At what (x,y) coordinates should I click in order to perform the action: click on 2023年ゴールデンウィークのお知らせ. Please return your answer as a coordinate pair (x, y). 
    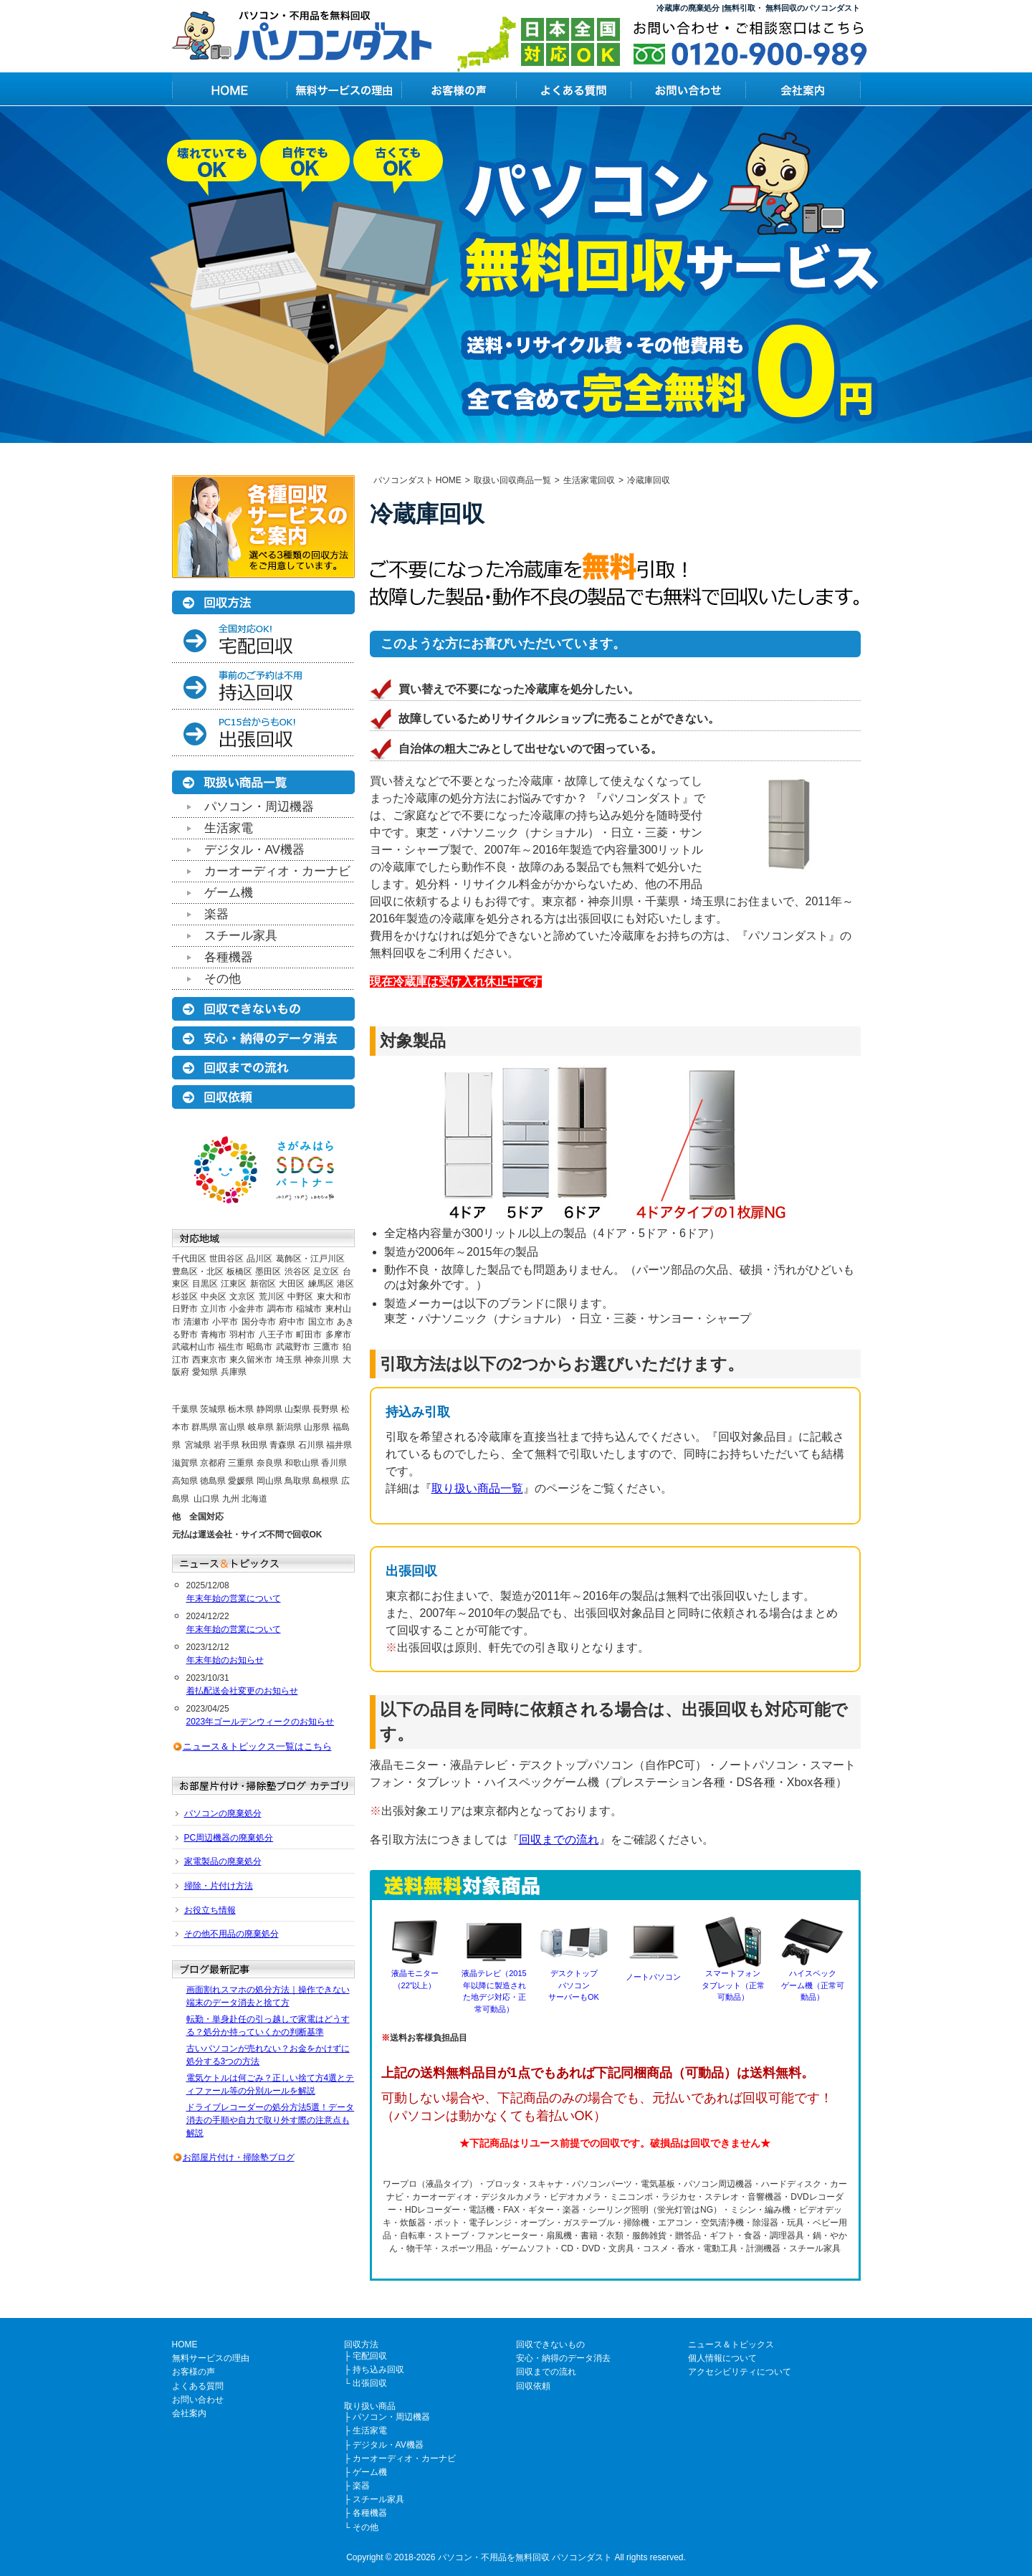
    Looking at the image, I should click on (260, 1722).